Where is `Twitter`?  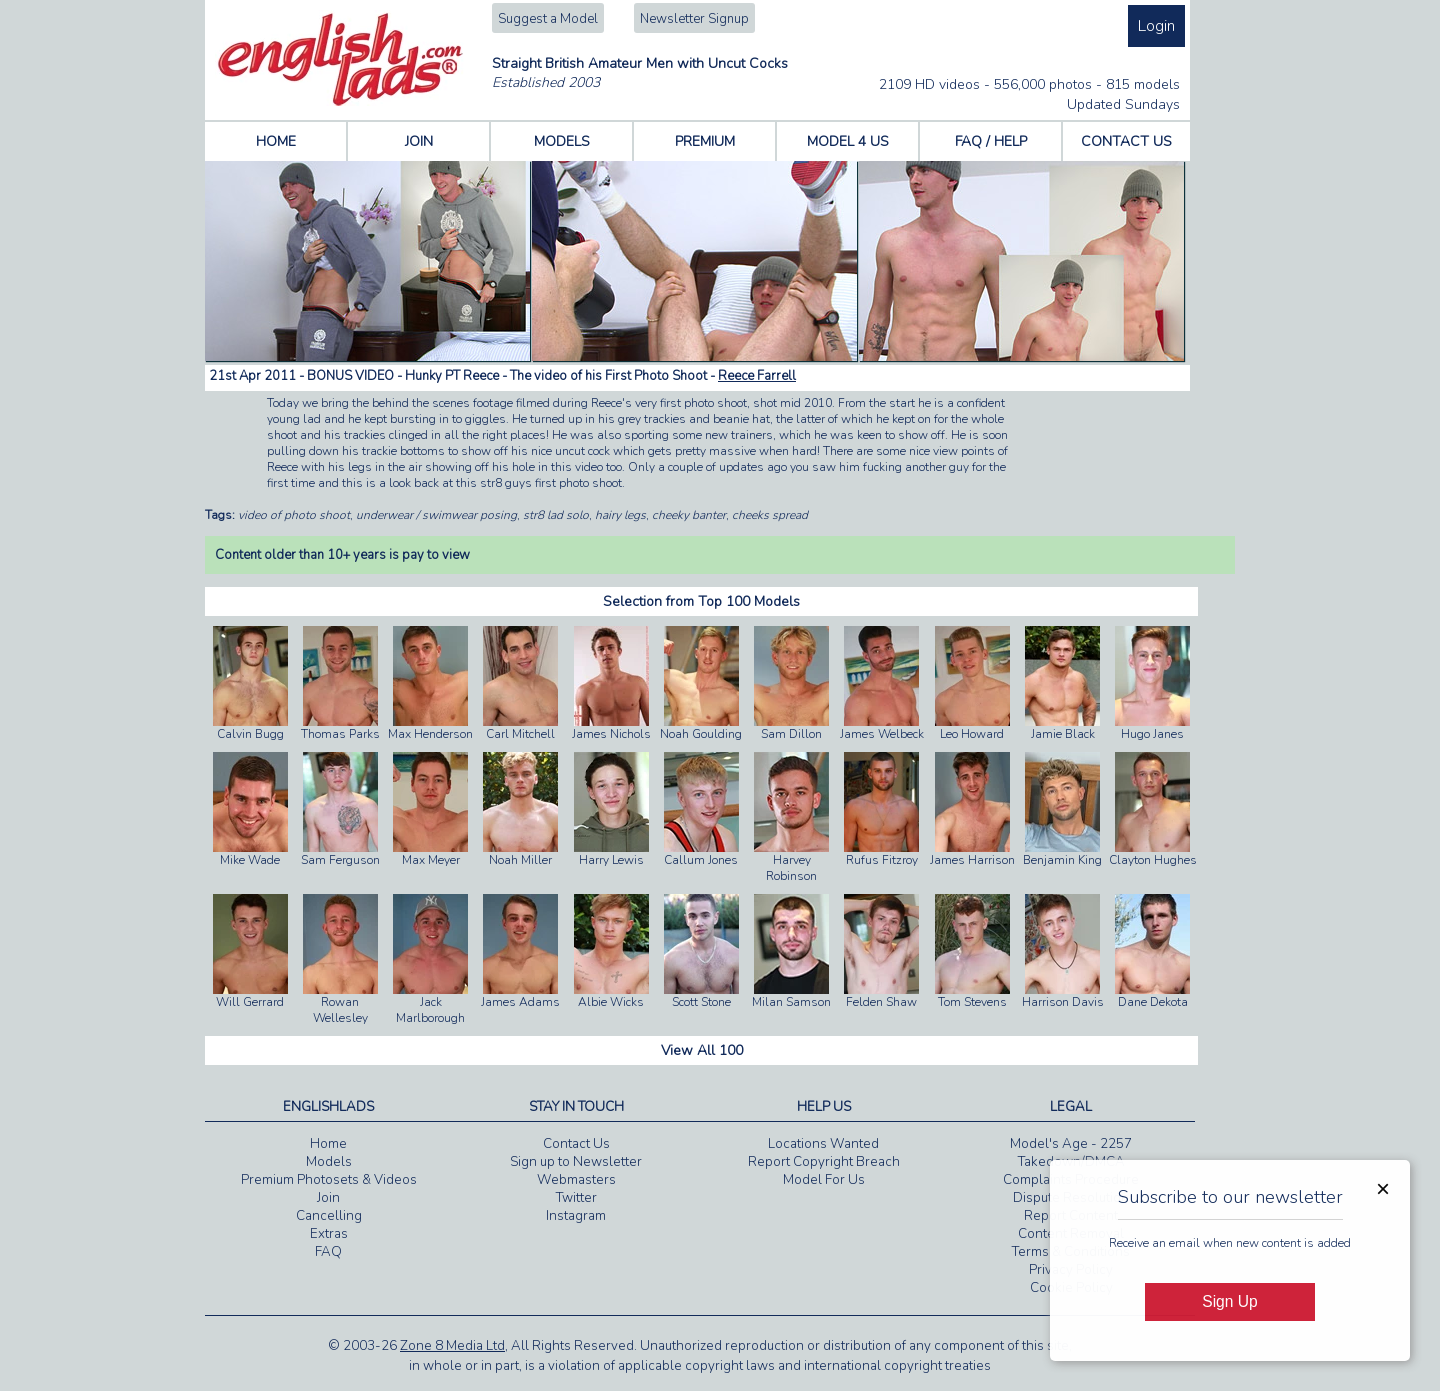 Twitter is located at coordinates (576, 1198).